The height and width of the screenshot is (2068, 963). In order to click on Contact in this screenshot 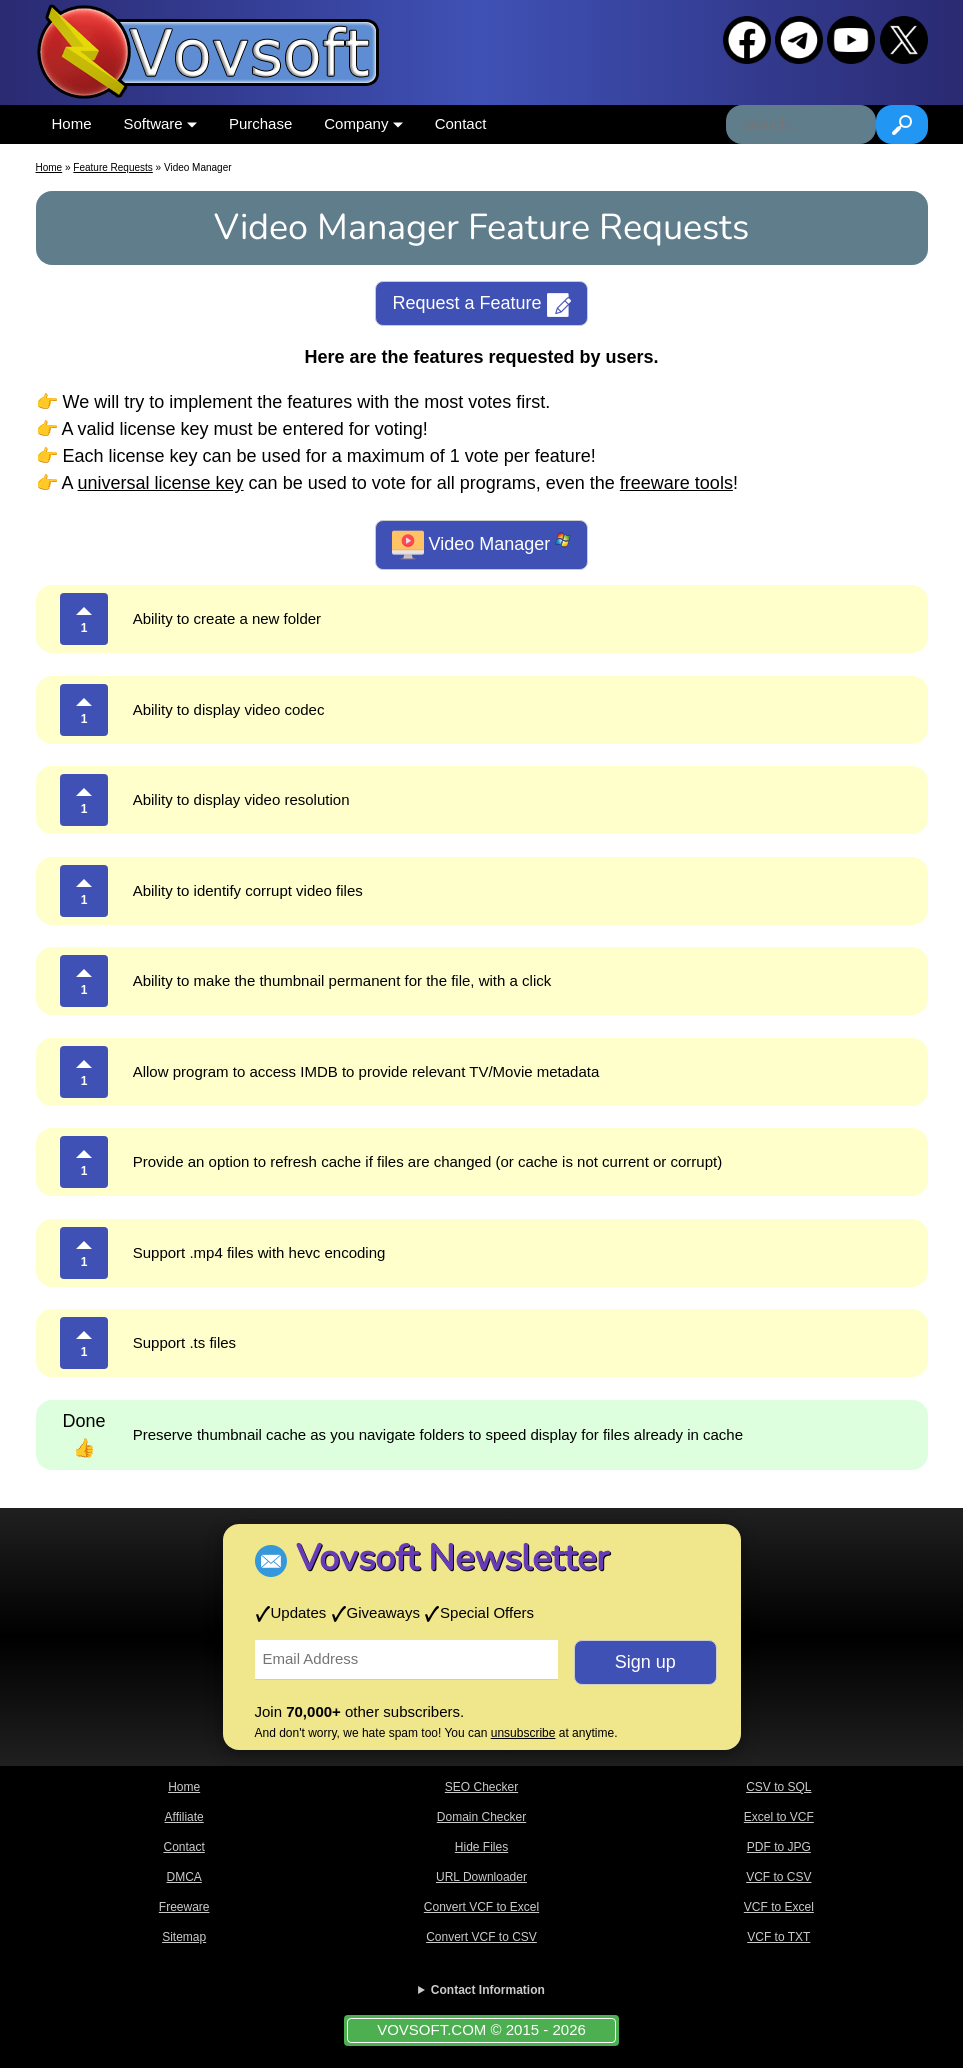, I will do `click(461, 123)`.